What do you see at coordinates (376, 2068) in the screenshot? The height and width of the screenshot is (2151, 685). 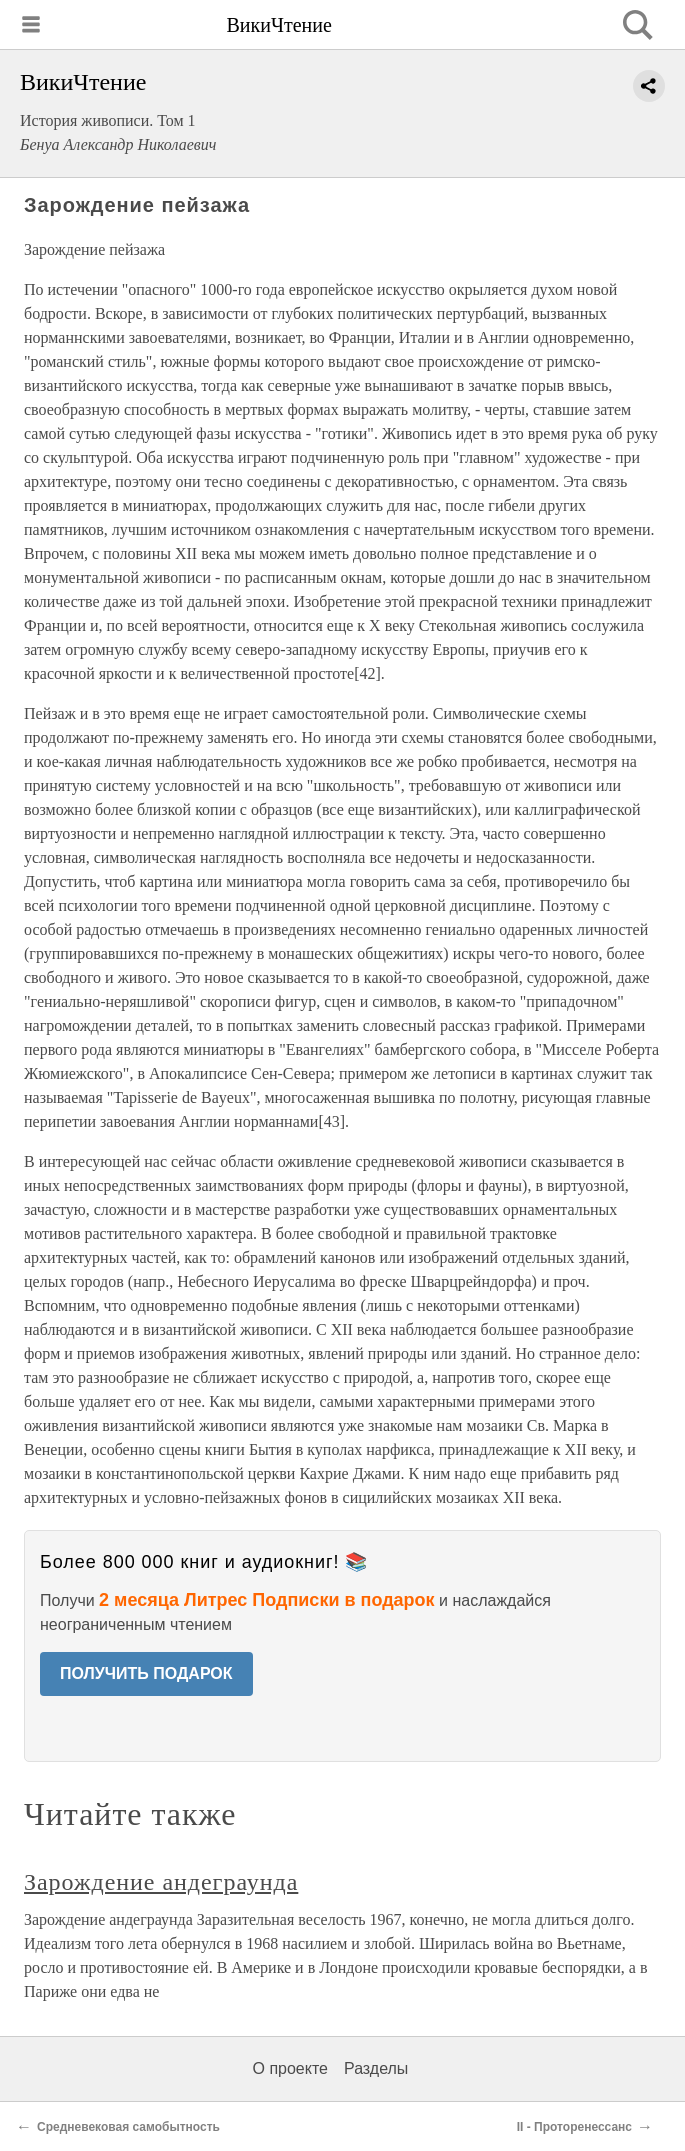 I see `Разделы` at bounding box center [376, 2068].